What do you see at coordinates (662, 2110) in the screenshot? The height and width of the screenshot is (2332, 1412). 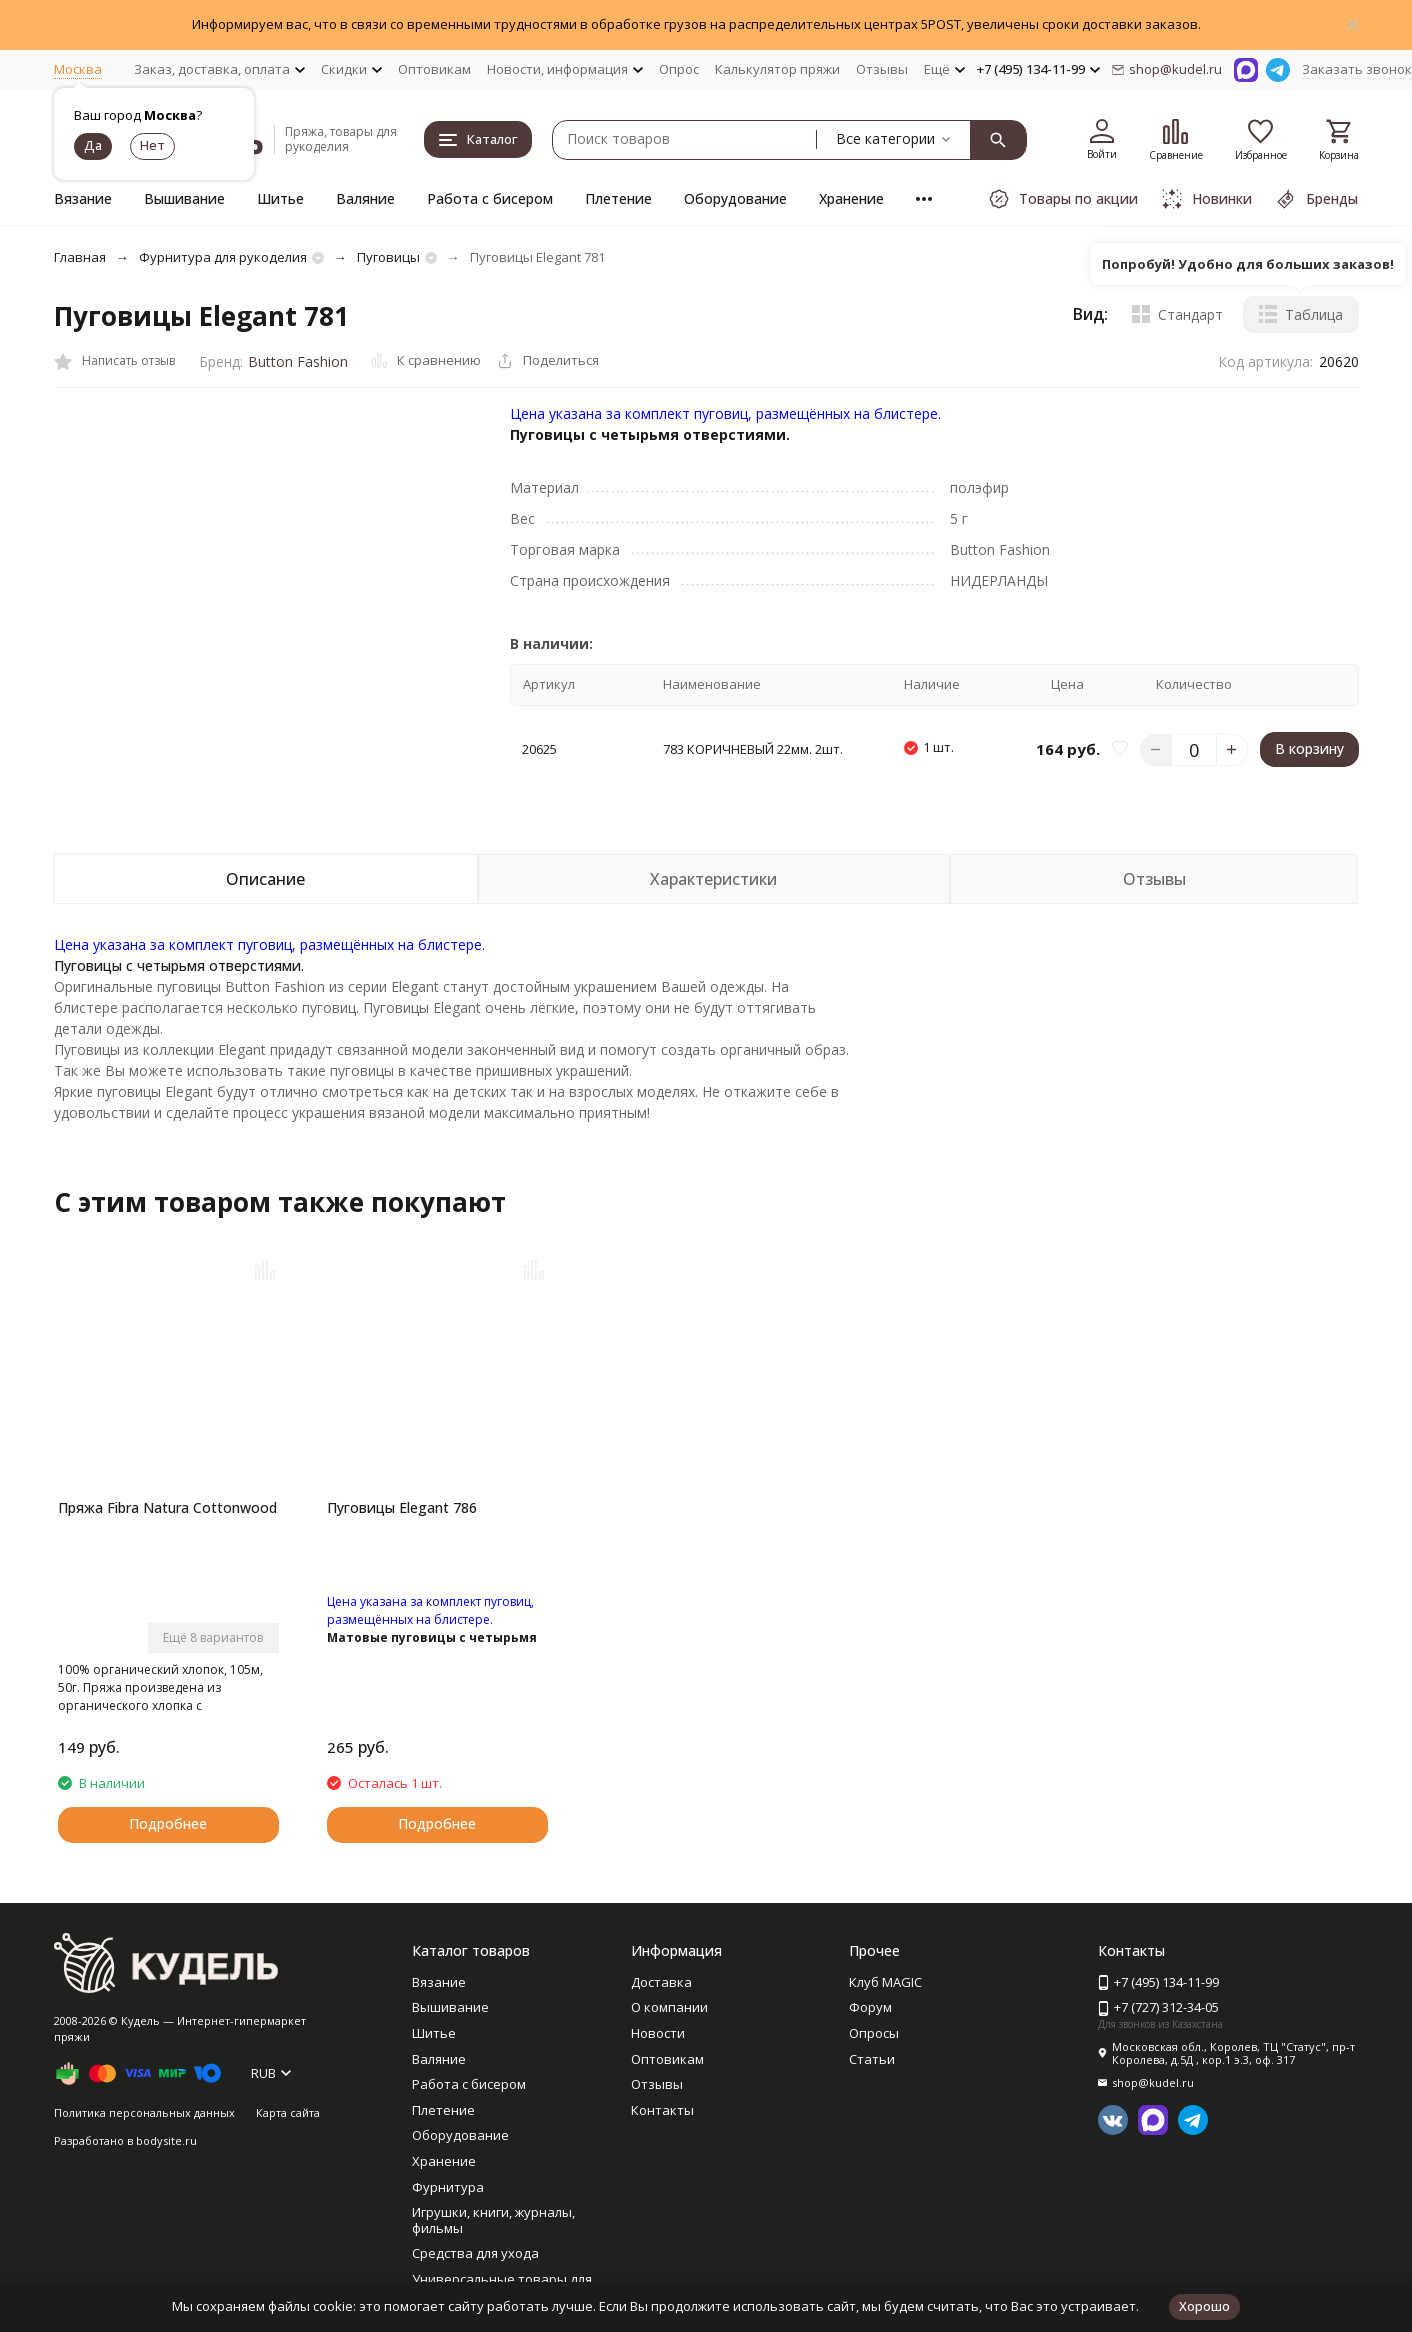 I see `Контакты` at bounding box center [662, 2110].